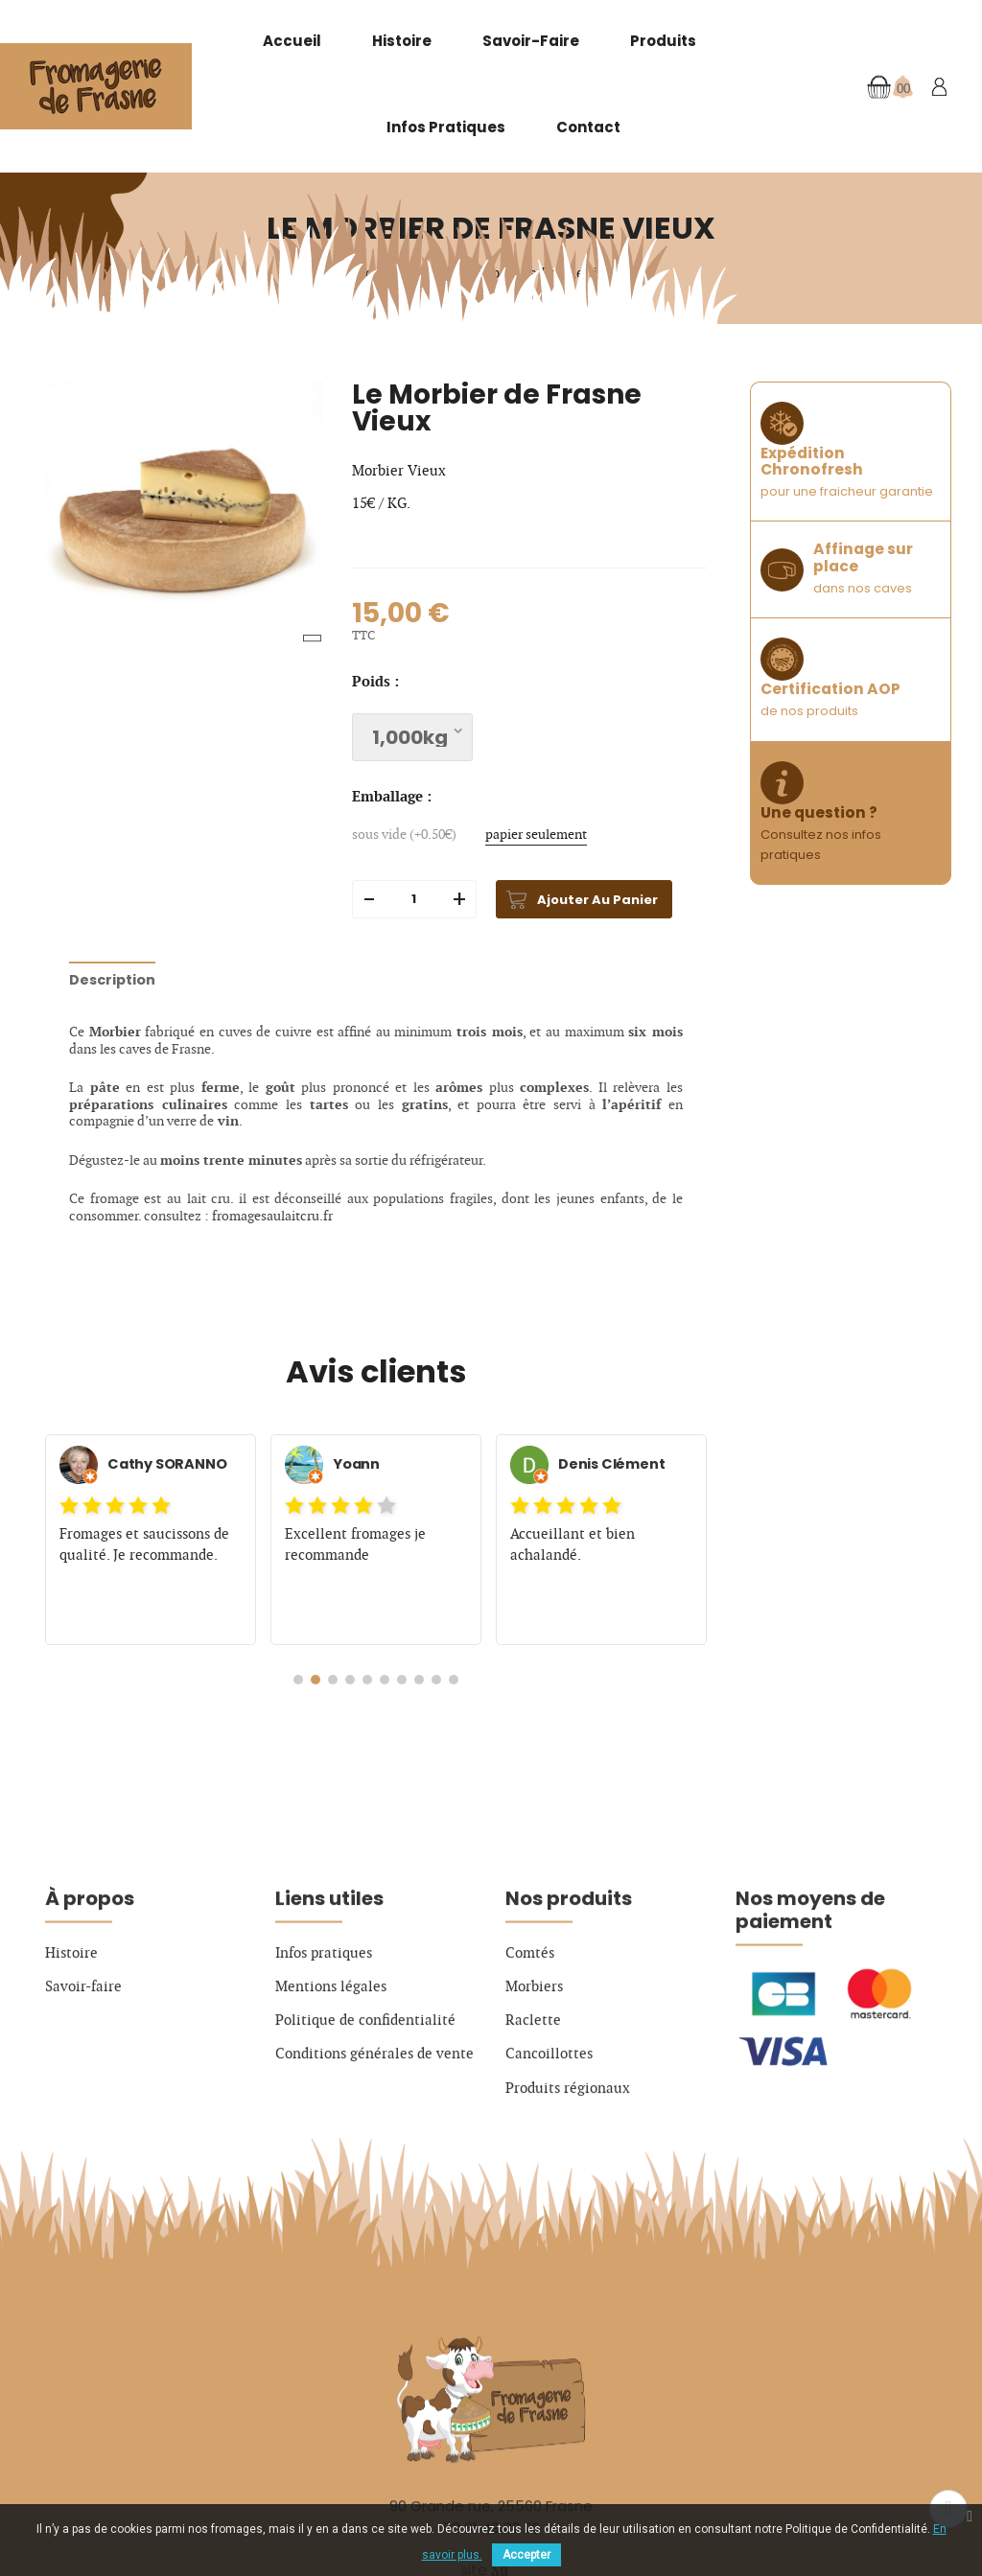 This screenshot has width=982, height=2576. I want to click on Infos pratiques, so click(445, 127).